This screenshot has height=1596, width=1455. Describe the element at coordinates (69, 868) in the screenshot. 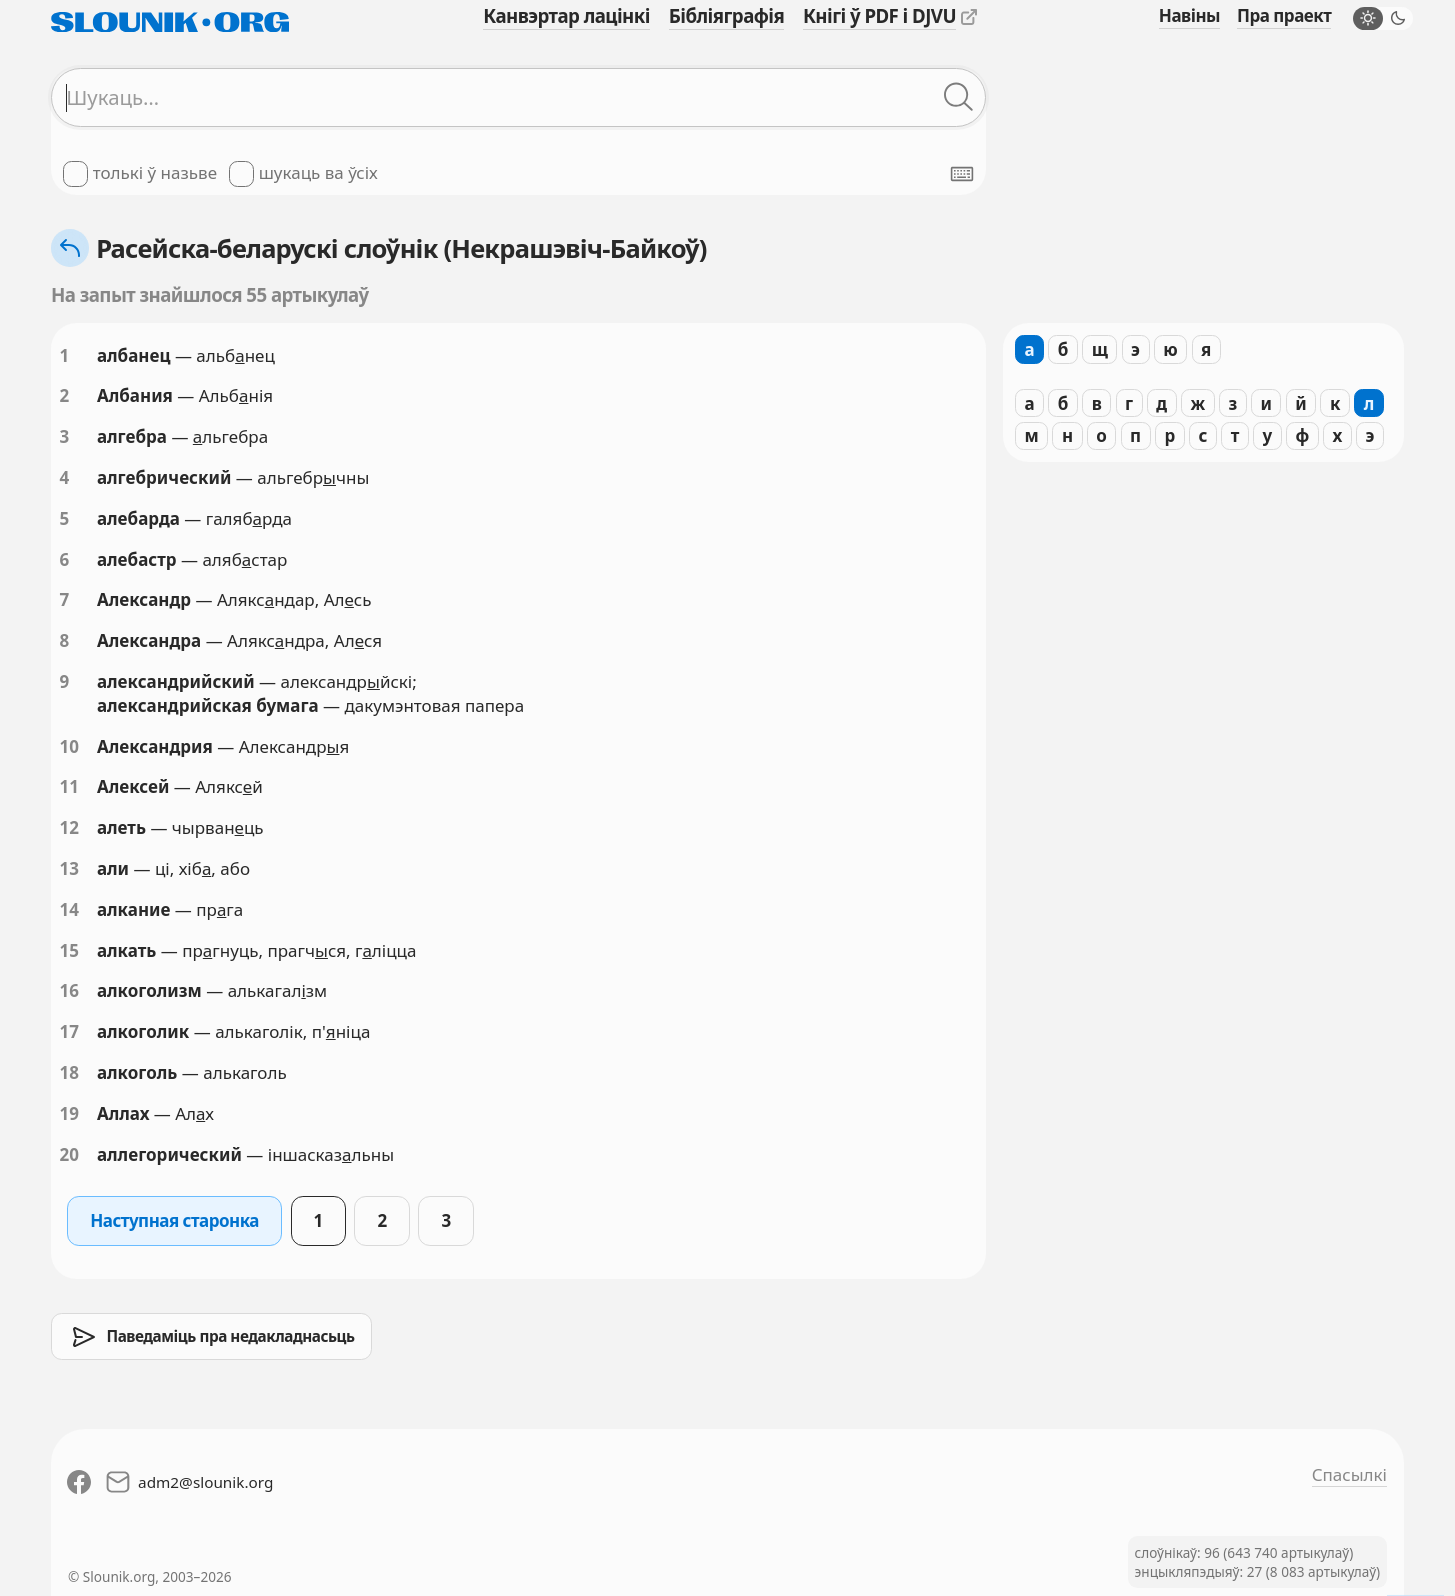

I see `13` at that location.